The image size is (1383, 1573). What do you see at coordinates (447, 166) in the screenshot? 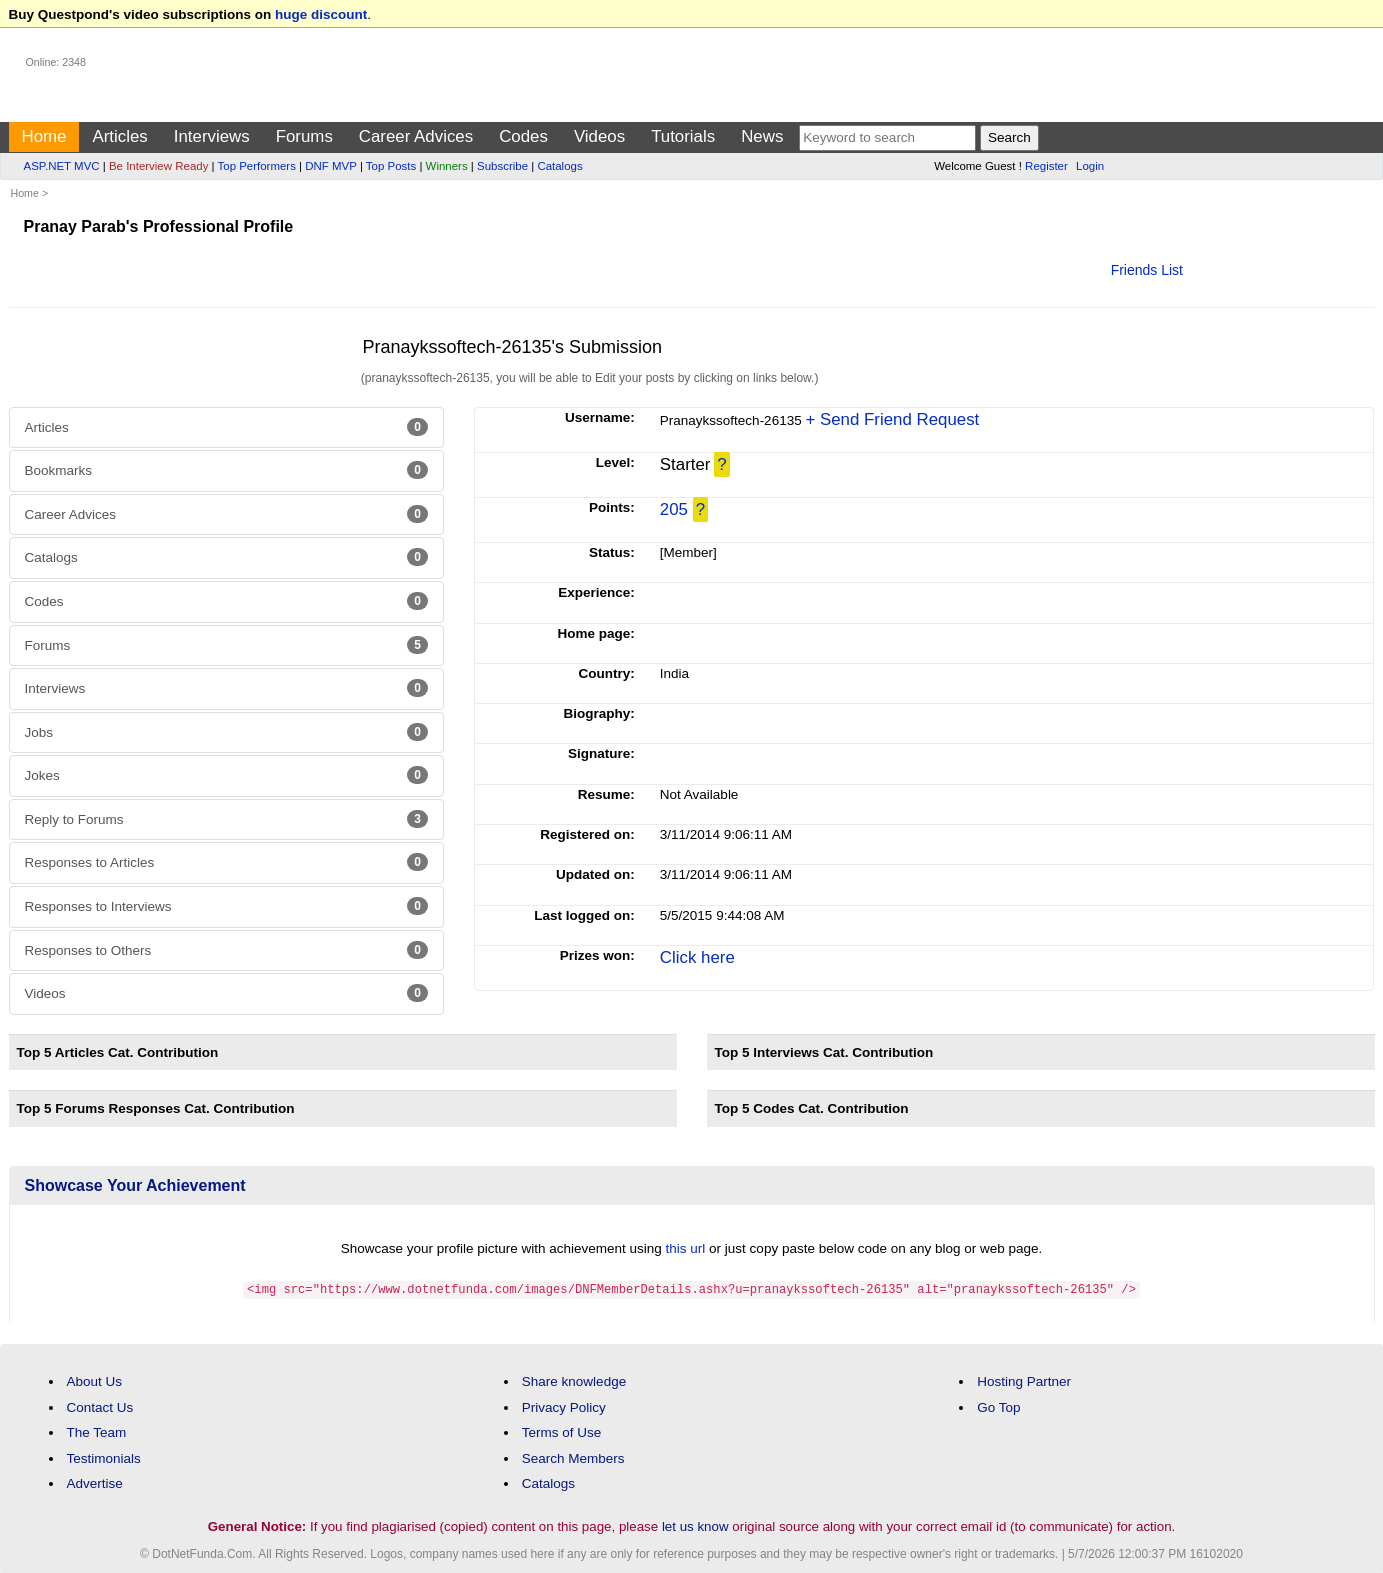
I see `Winners` at bounding box center [447, 166].